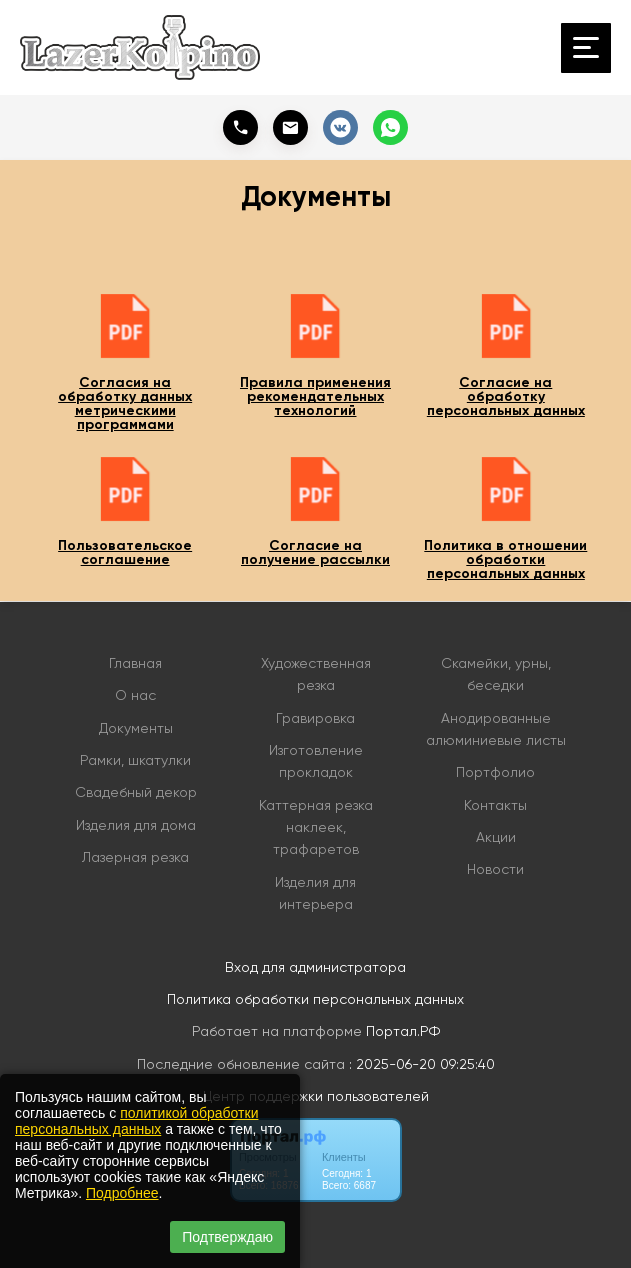 Image resolution: width=631 pixels, height=1268 pixels. Describe the element at coordinates (315, 967) in the screenshot. I see `Вход для администратора` at that location.